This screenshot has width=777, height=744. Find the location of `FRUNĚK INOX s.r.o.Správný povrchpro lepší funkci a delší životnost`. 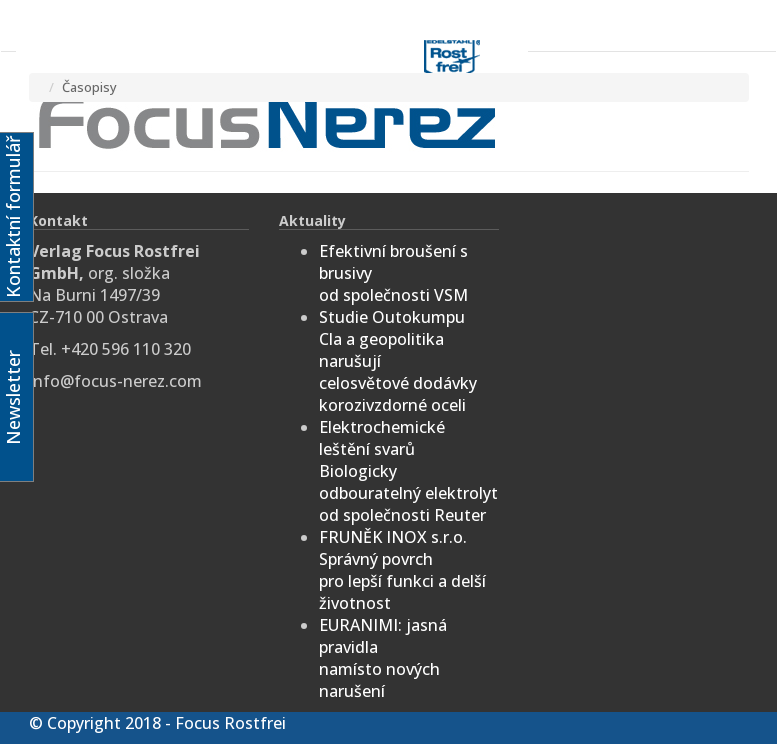

FRUNĚK INOX s.r.o.Správný povrchpro lepší funkci a delší životnost is located at coordinates (402, 570).